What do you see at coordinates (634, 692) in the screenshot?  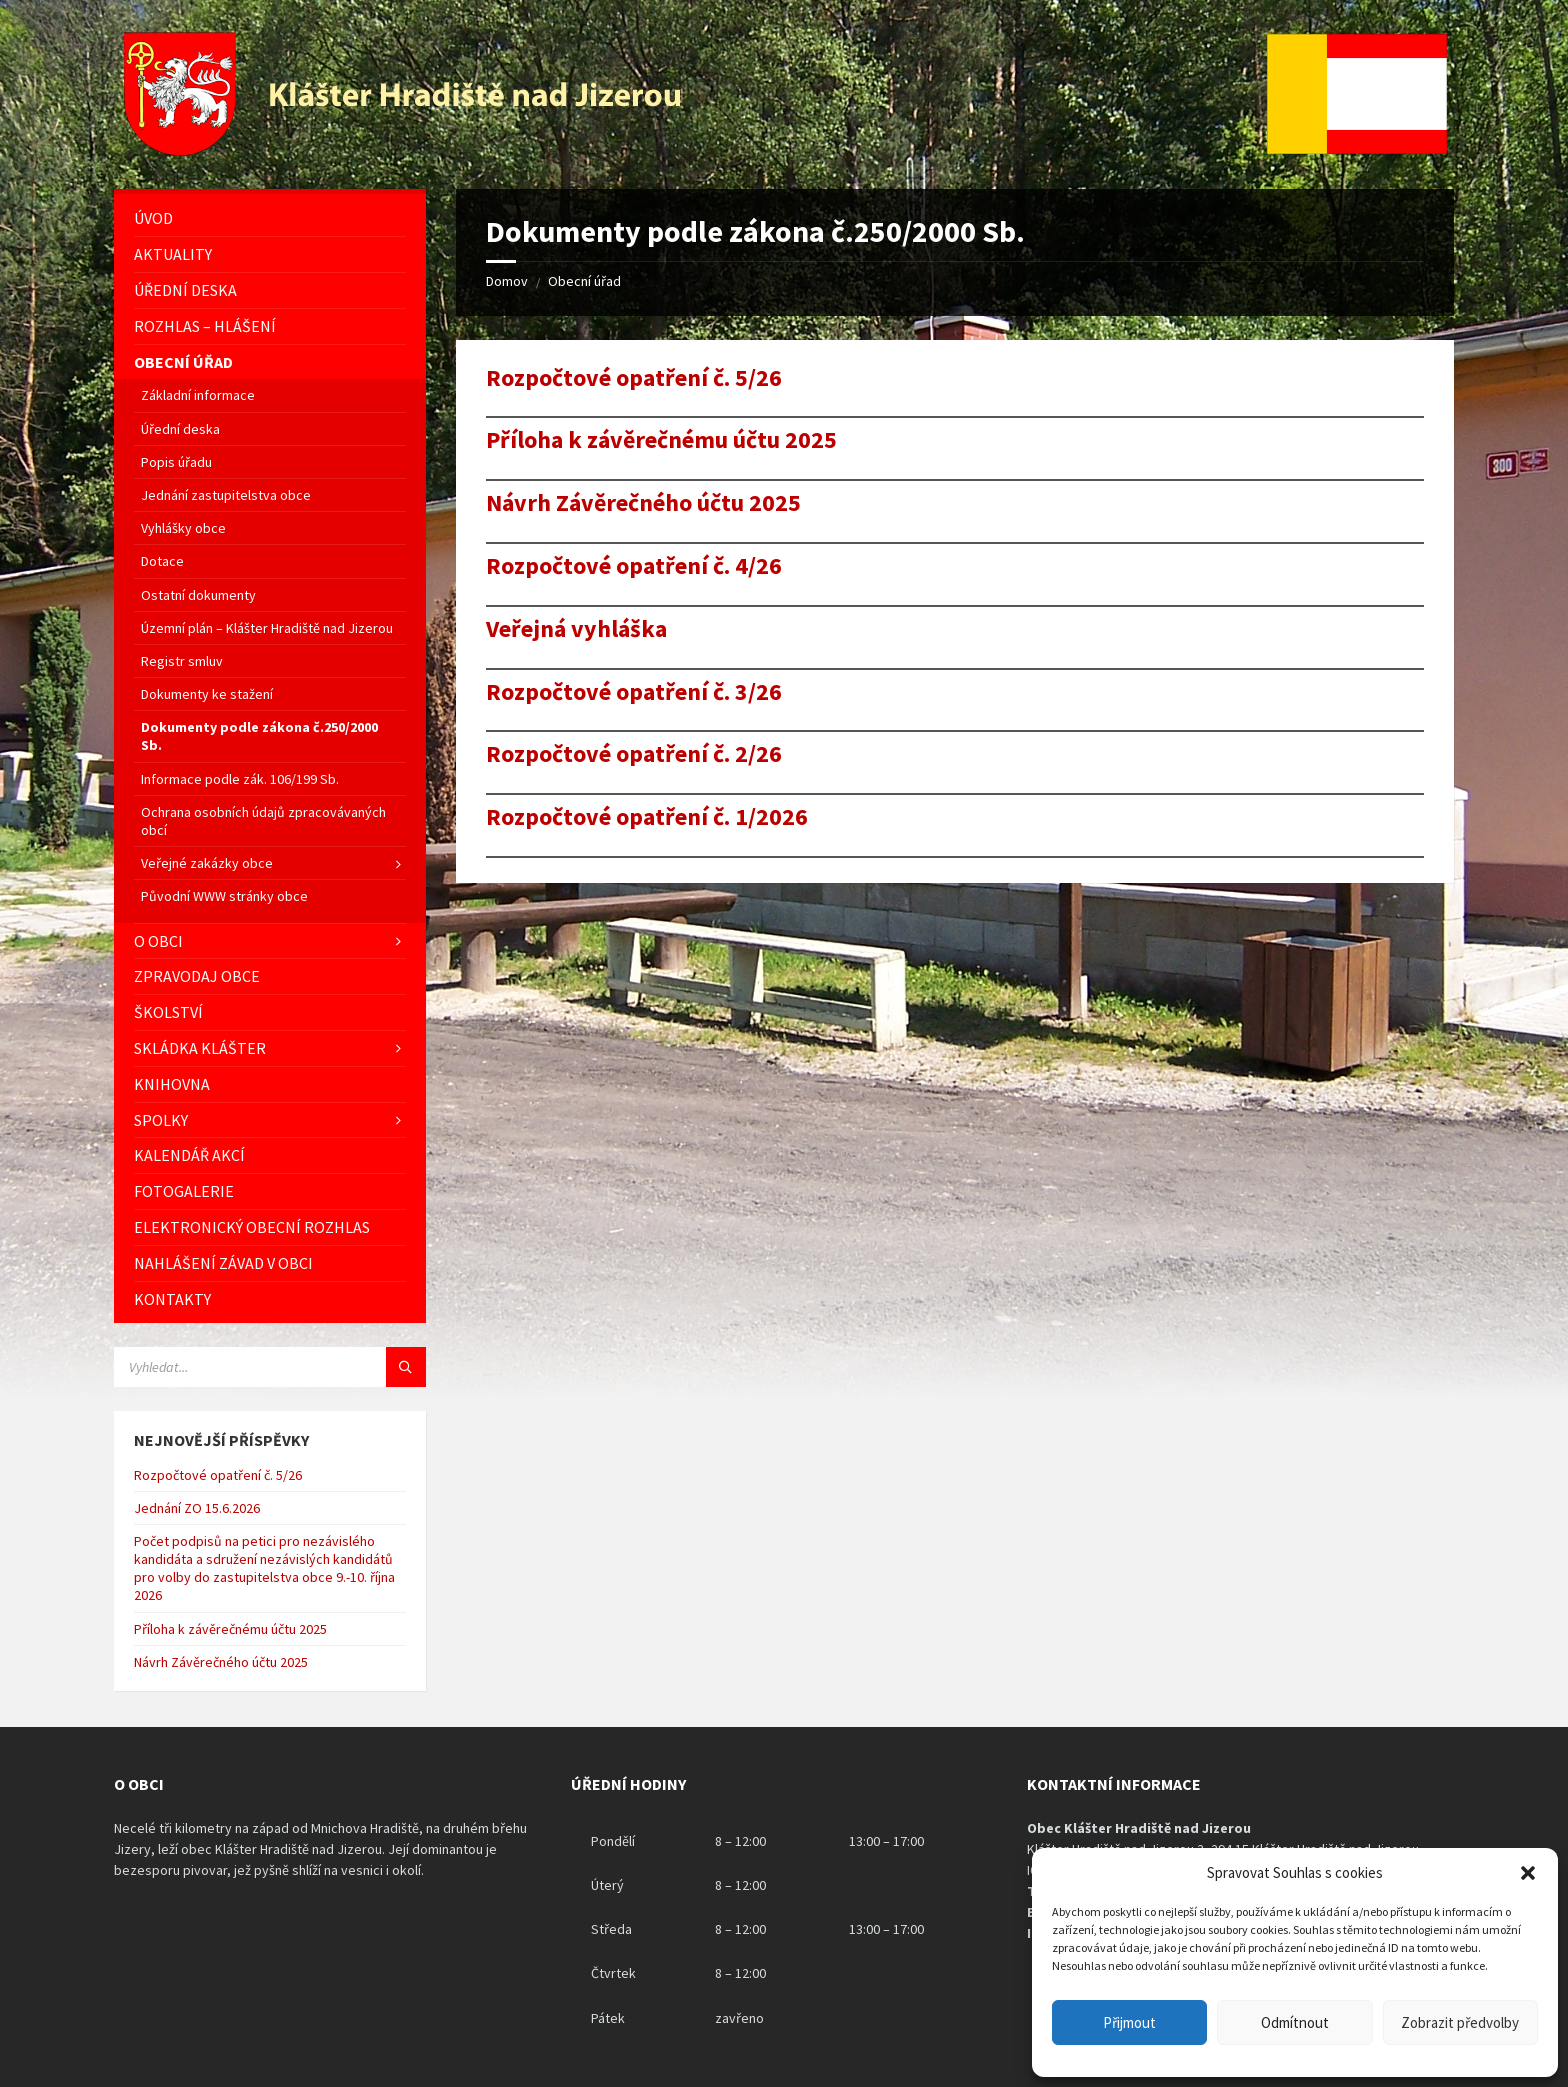 I see `Rozpočtové opatření č. 3/26` at bounding box center [634, 692].